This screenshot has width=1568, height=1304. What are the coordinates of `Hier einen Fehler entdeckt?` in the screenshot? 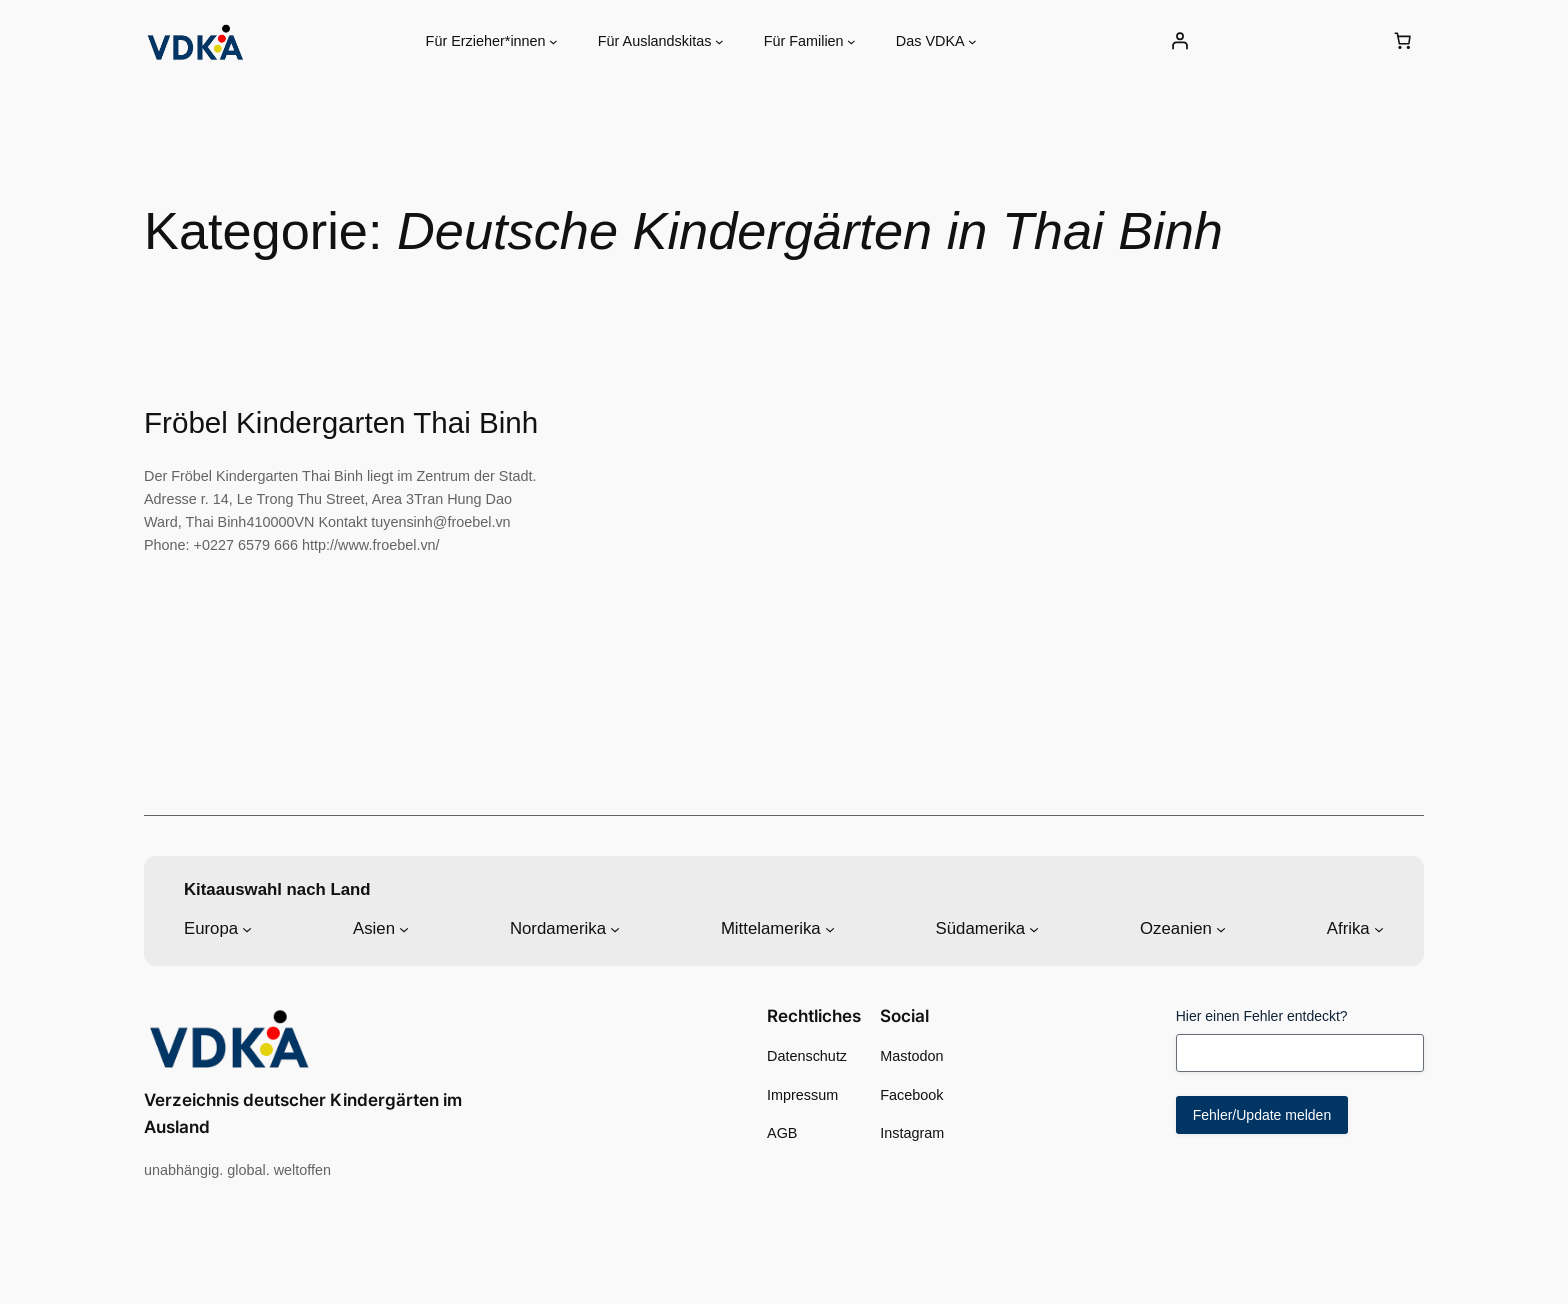 It's located at (1262, 1016).